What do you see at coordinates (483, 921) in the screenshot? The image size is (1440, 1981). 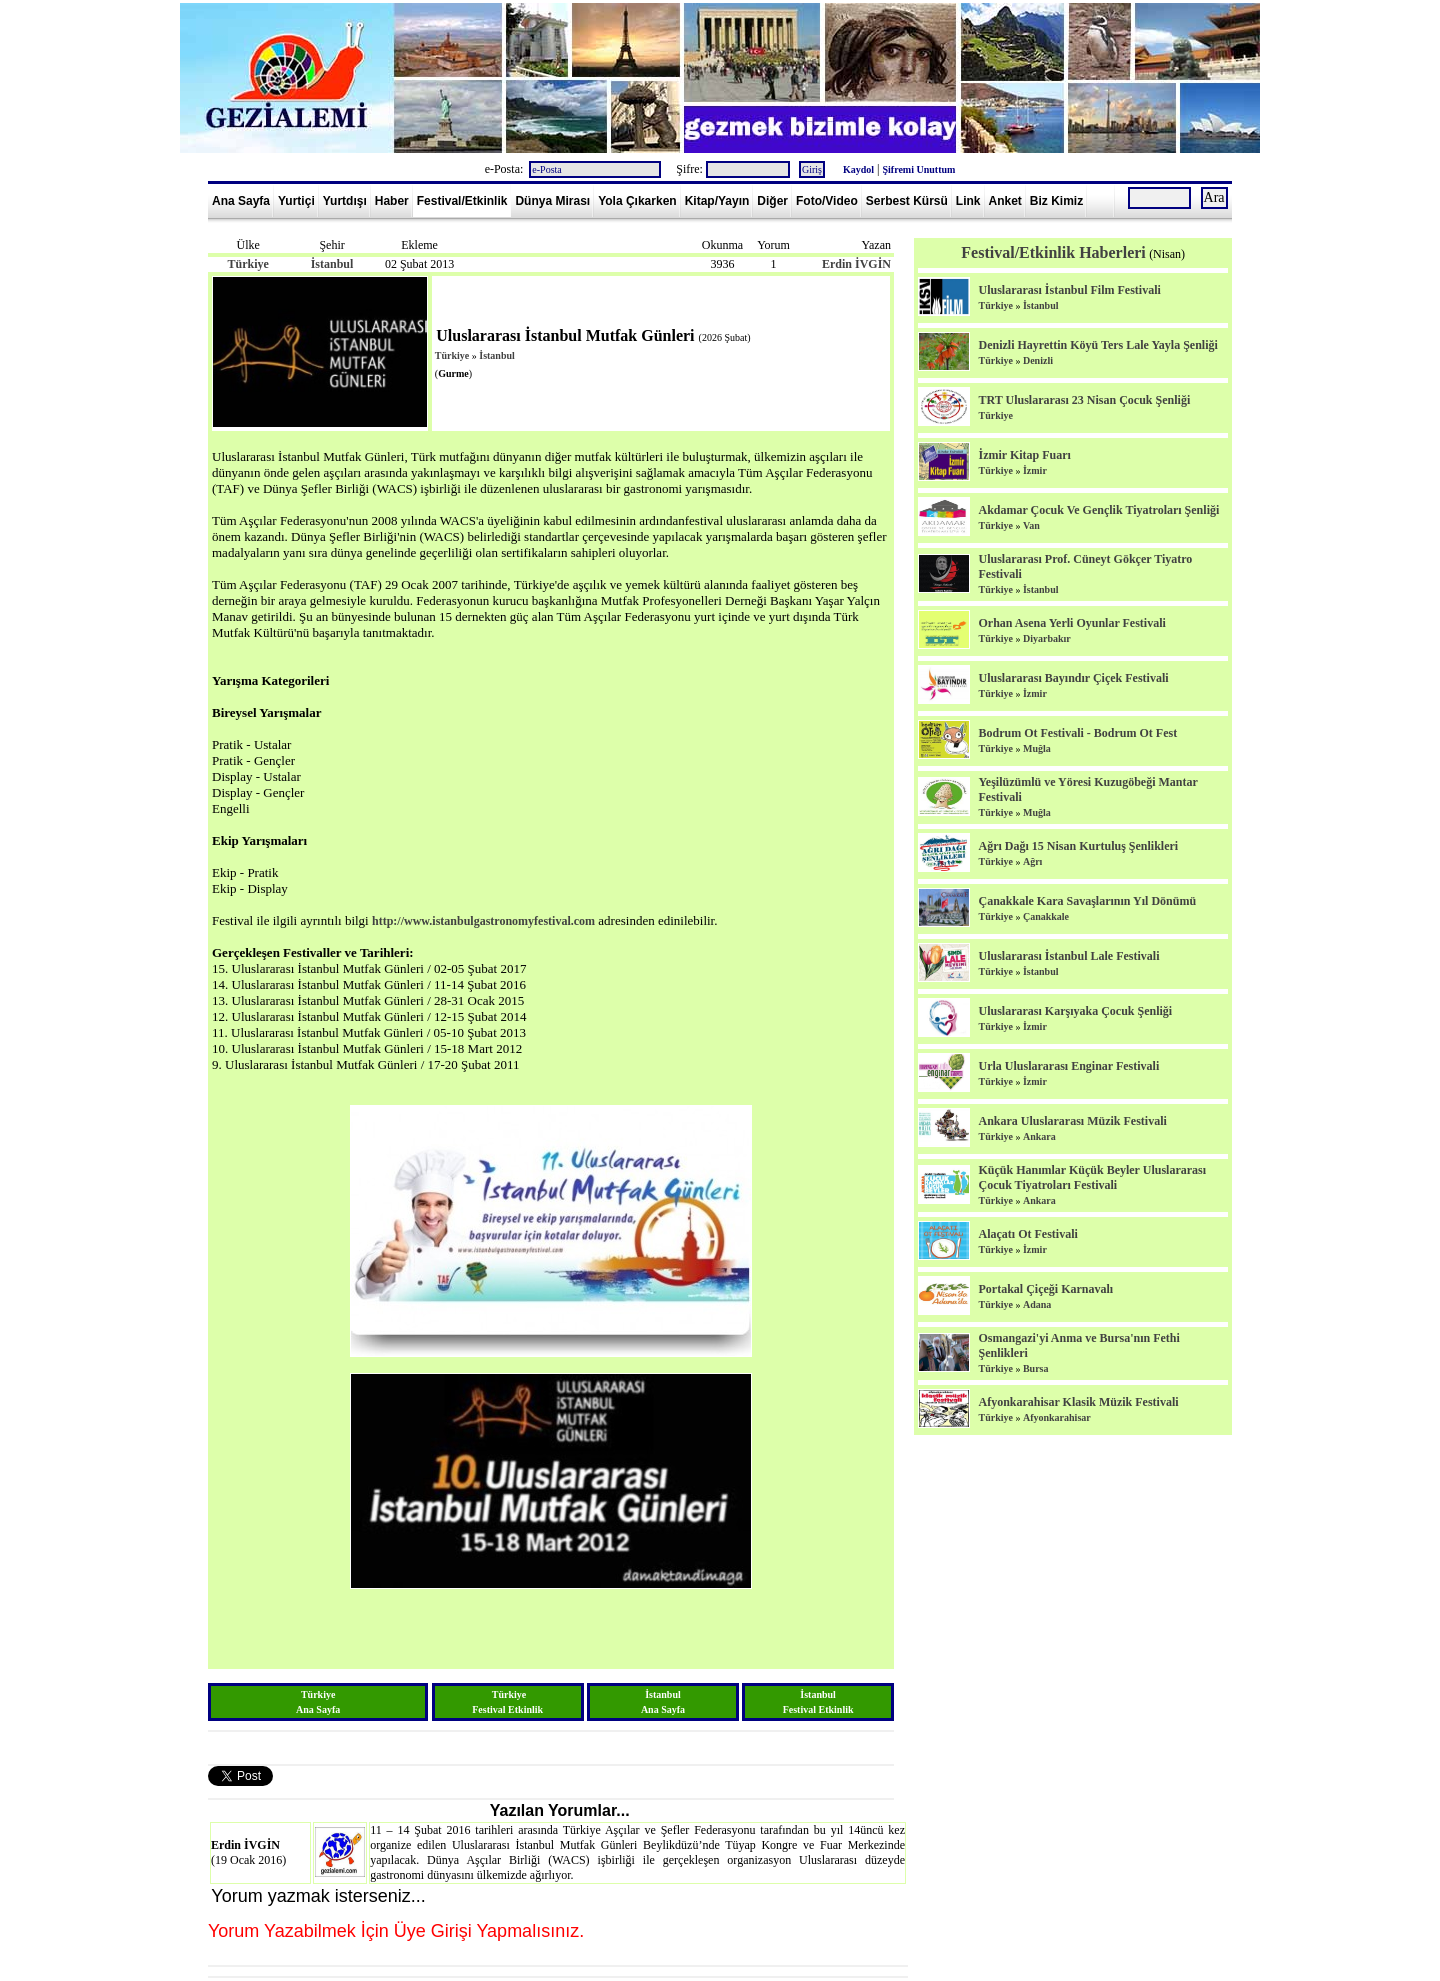 I see `http://www.istanbulgastronomyfestival.com` at bounding box center [483, 921].